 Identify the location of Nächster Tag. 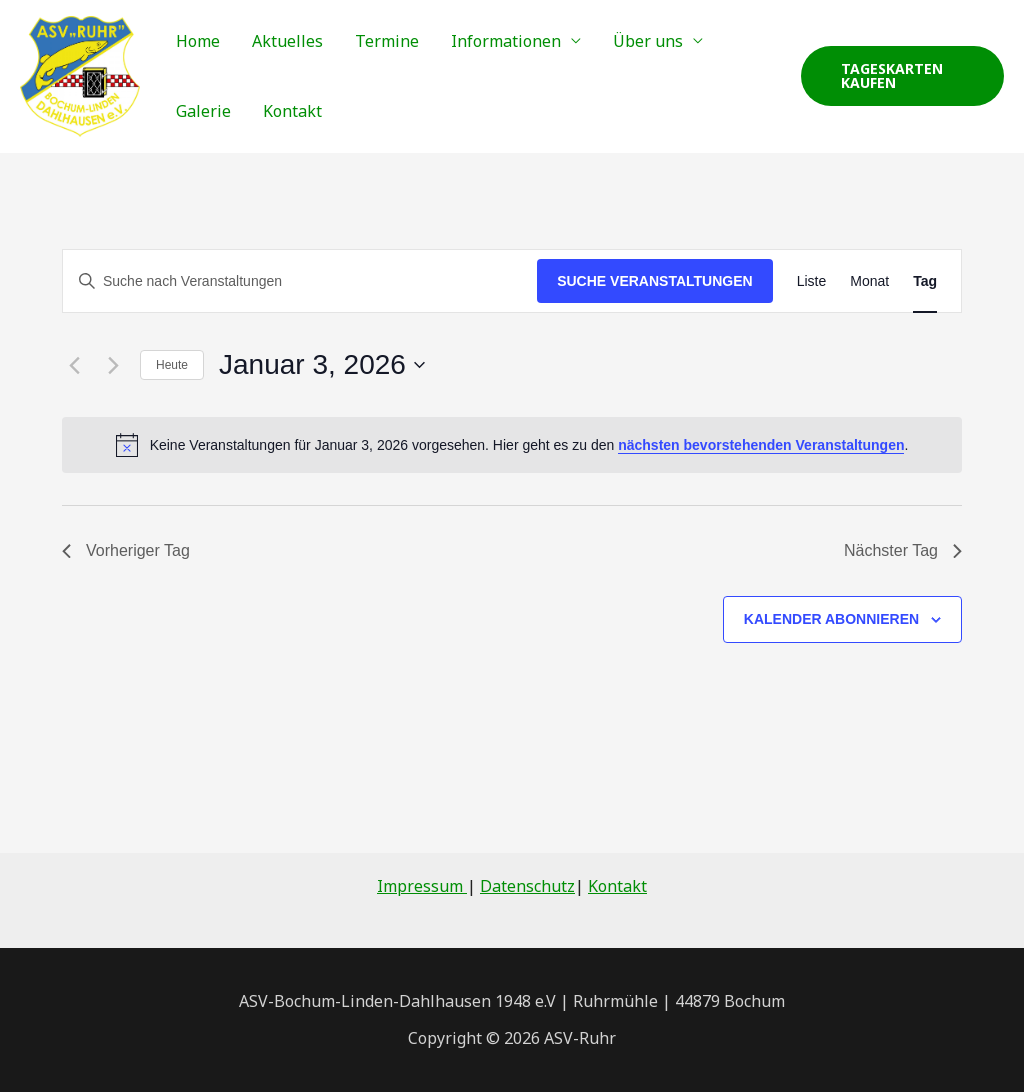
(903, 550).